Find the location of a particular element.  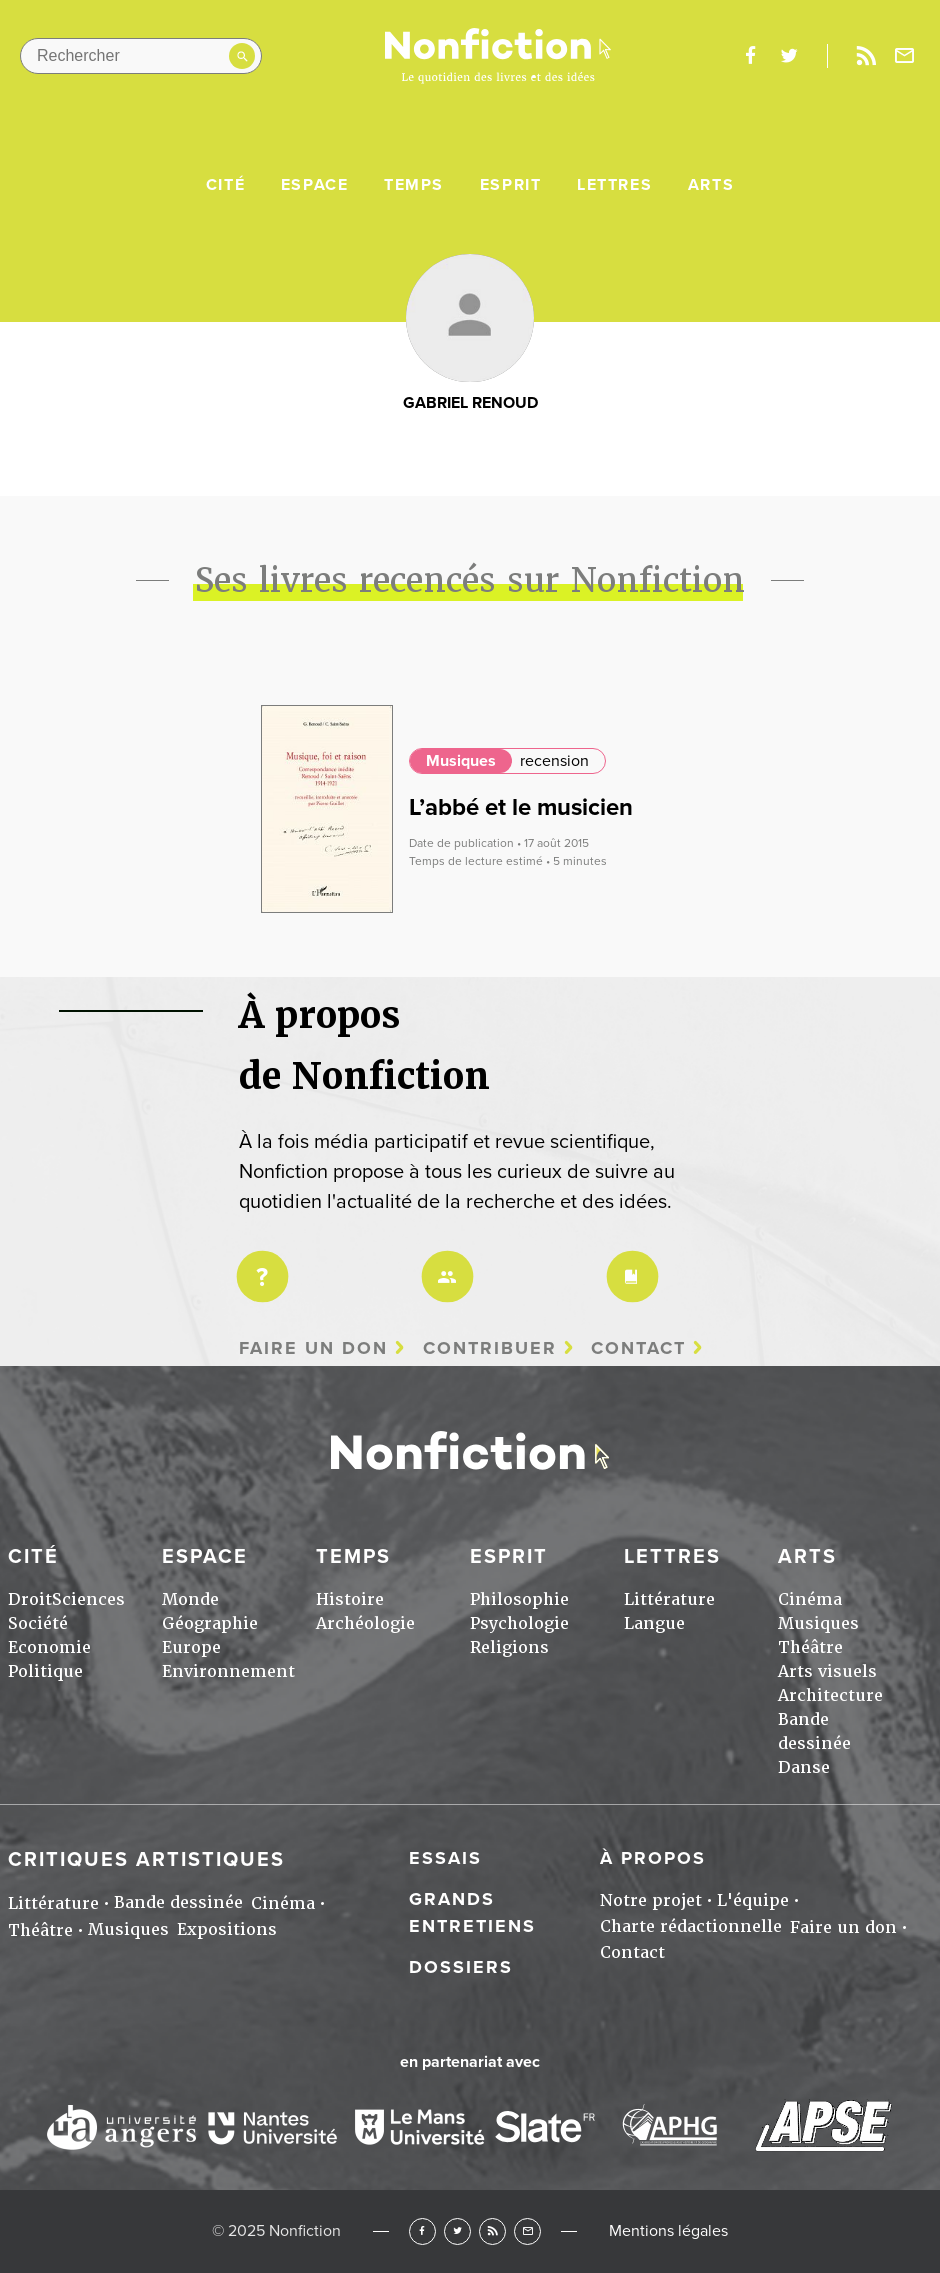

Expositions is located at coordinates (227, 1929).